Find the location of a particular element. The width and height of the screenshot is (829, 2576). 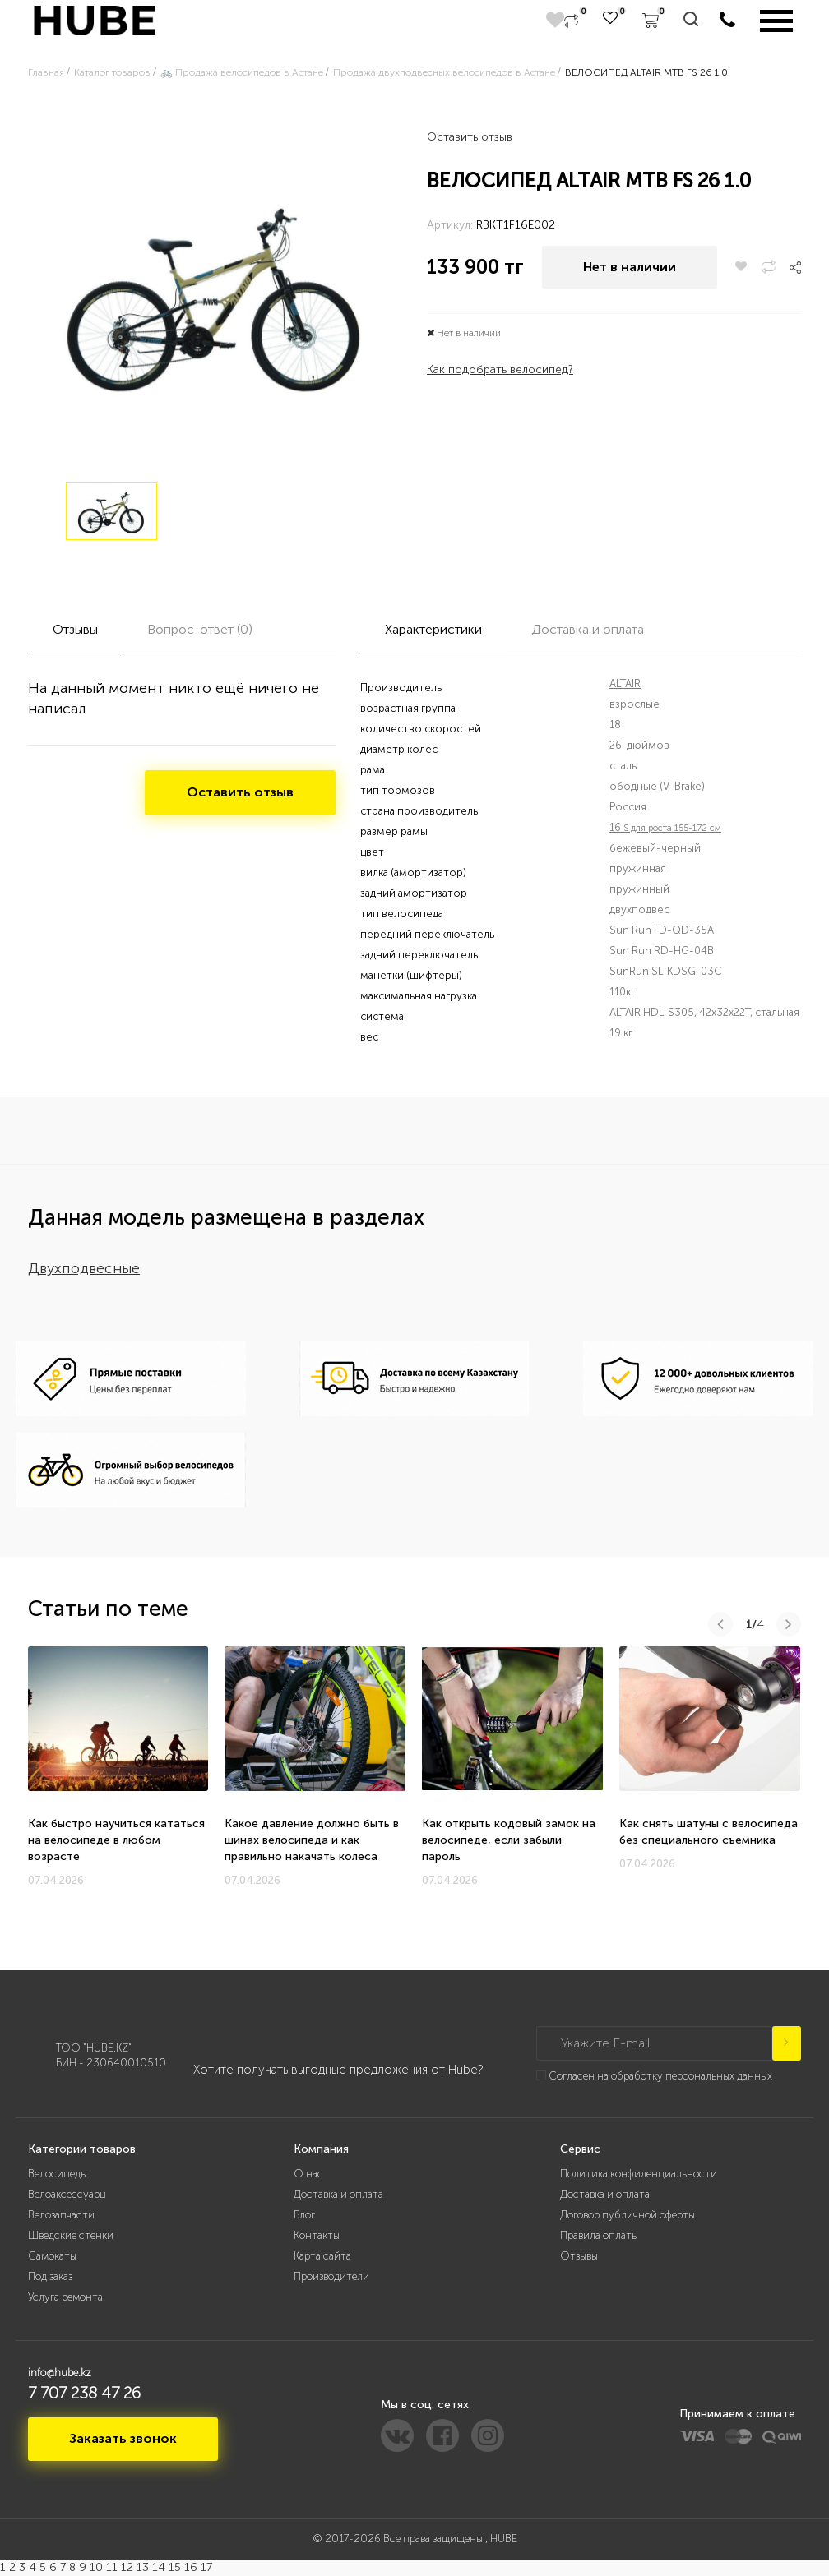

О нас is located at coordinates (308, 2173).